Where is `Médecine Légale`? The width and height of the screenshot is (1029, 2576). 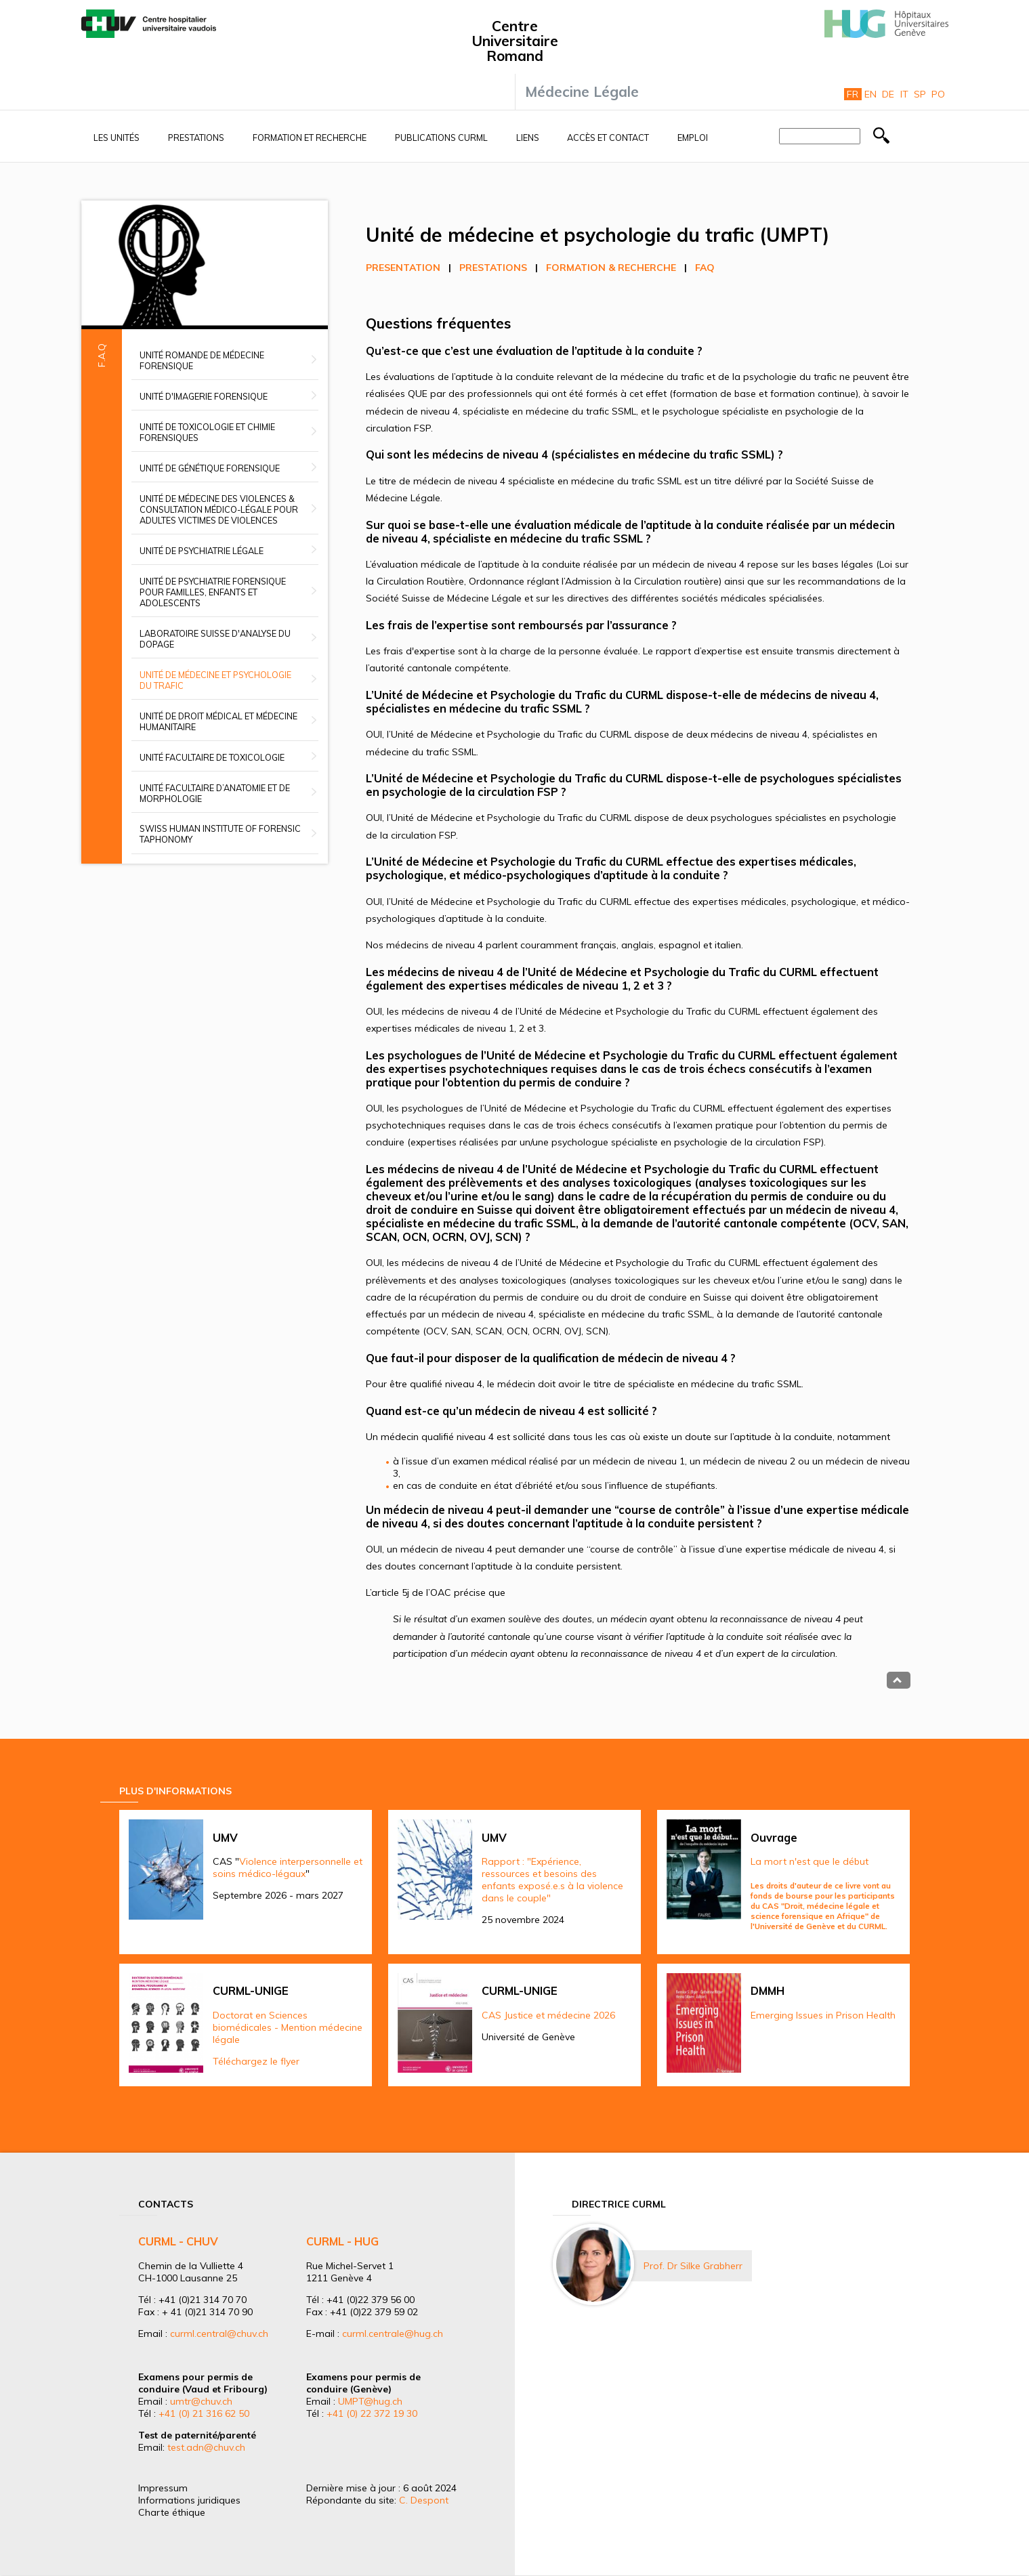 Médecine Légale is located at coordinates (582, 91).